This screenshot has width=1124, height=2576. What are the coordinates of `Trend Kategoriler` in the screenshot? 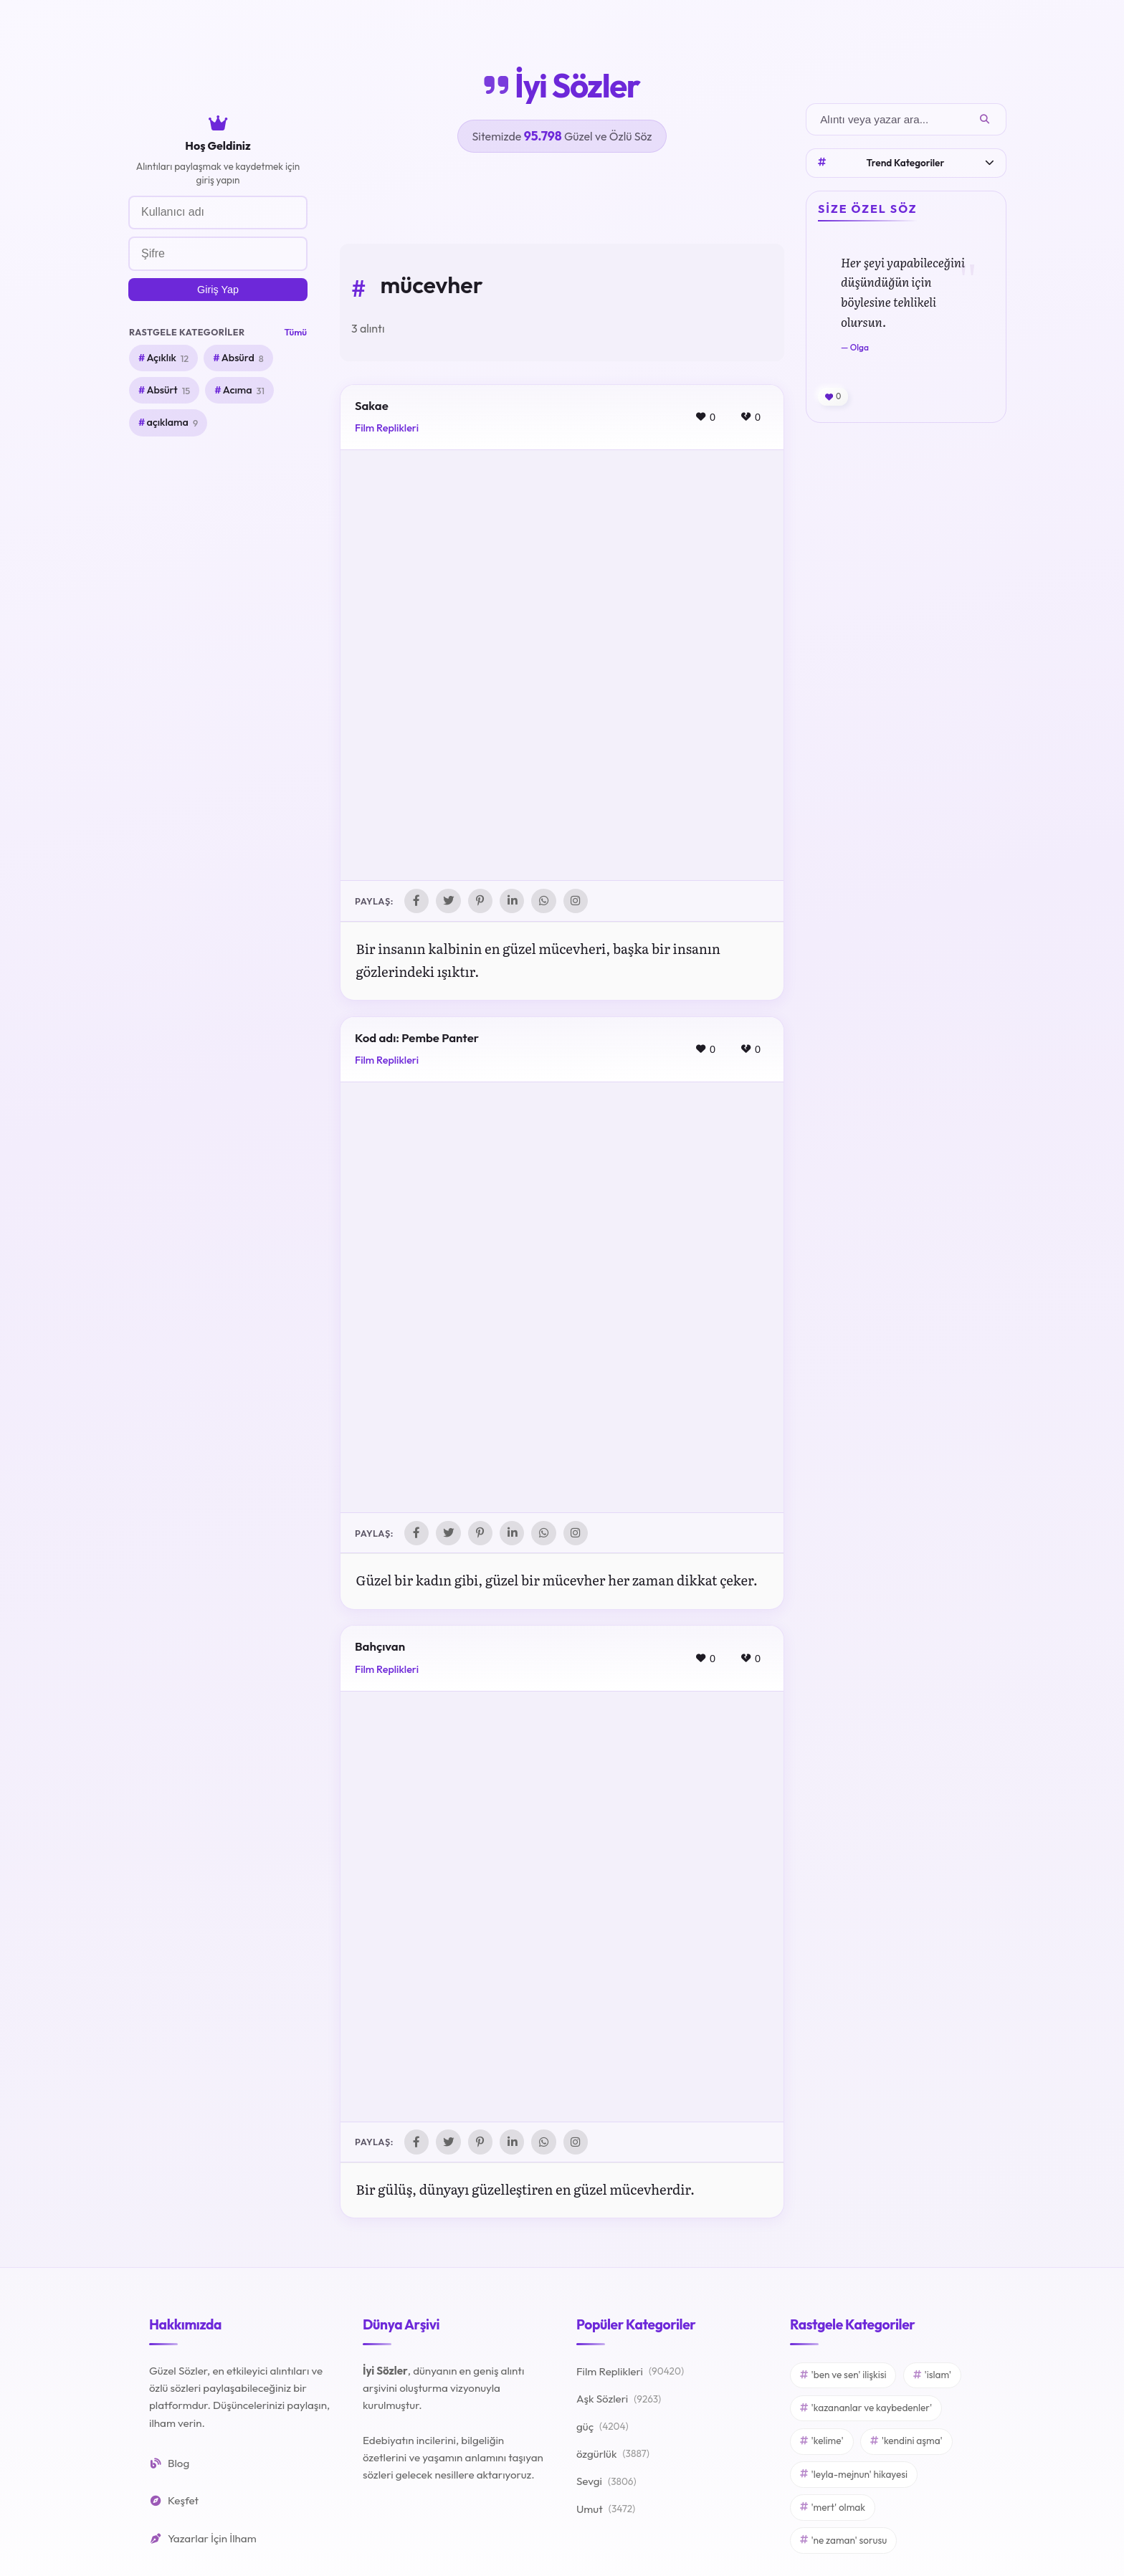 It's located at (906, 162).